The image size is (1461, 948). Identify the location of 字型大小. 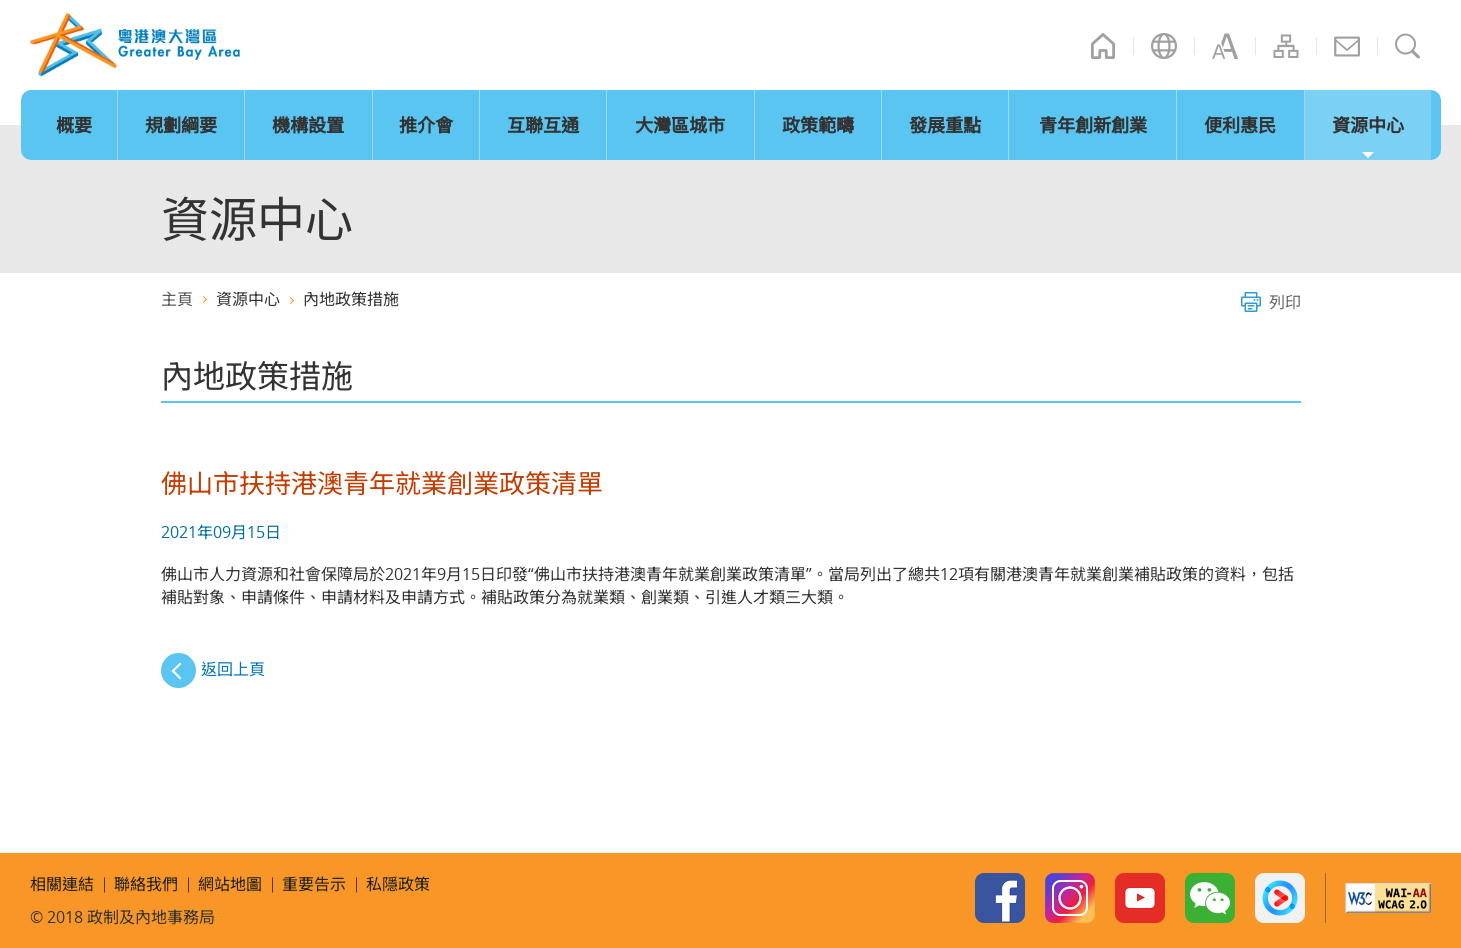
(1225, 46).